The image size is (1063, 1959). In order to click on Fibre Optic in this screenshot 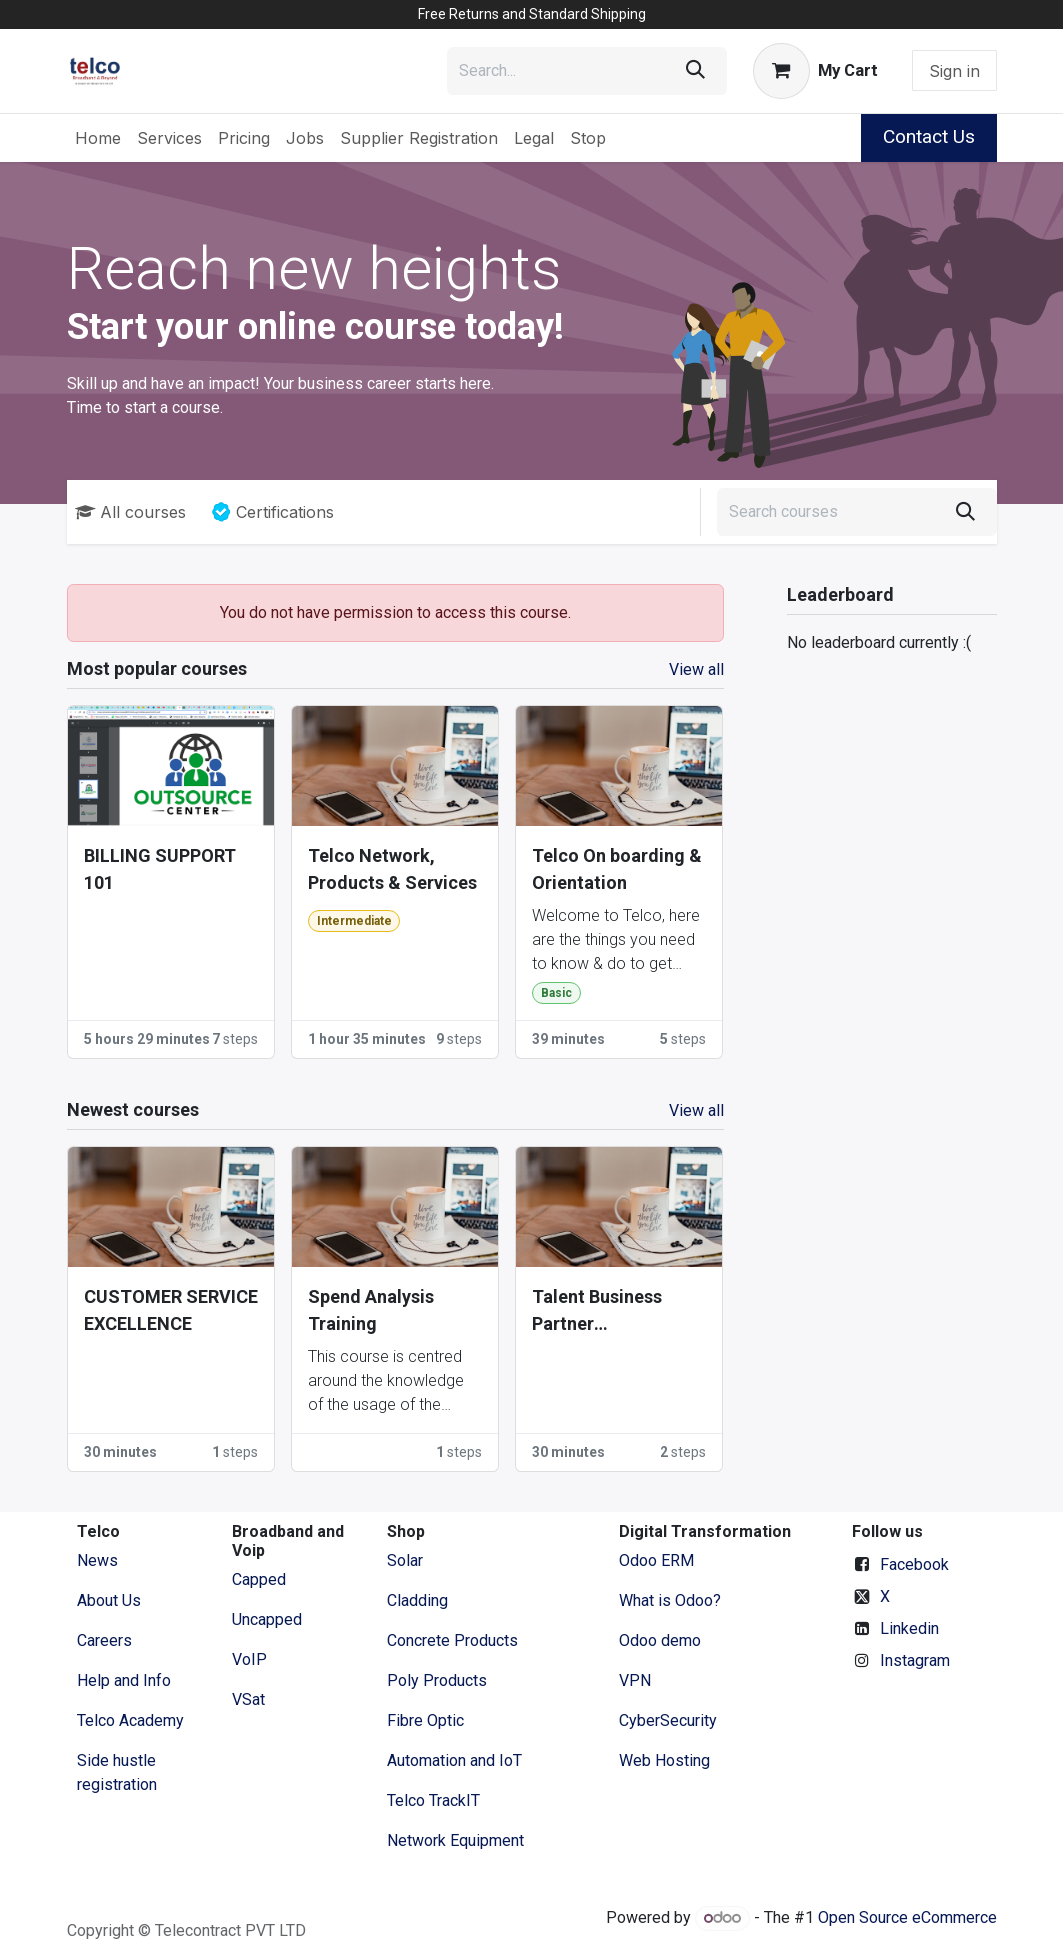, I will do `click(425, 1720)`.